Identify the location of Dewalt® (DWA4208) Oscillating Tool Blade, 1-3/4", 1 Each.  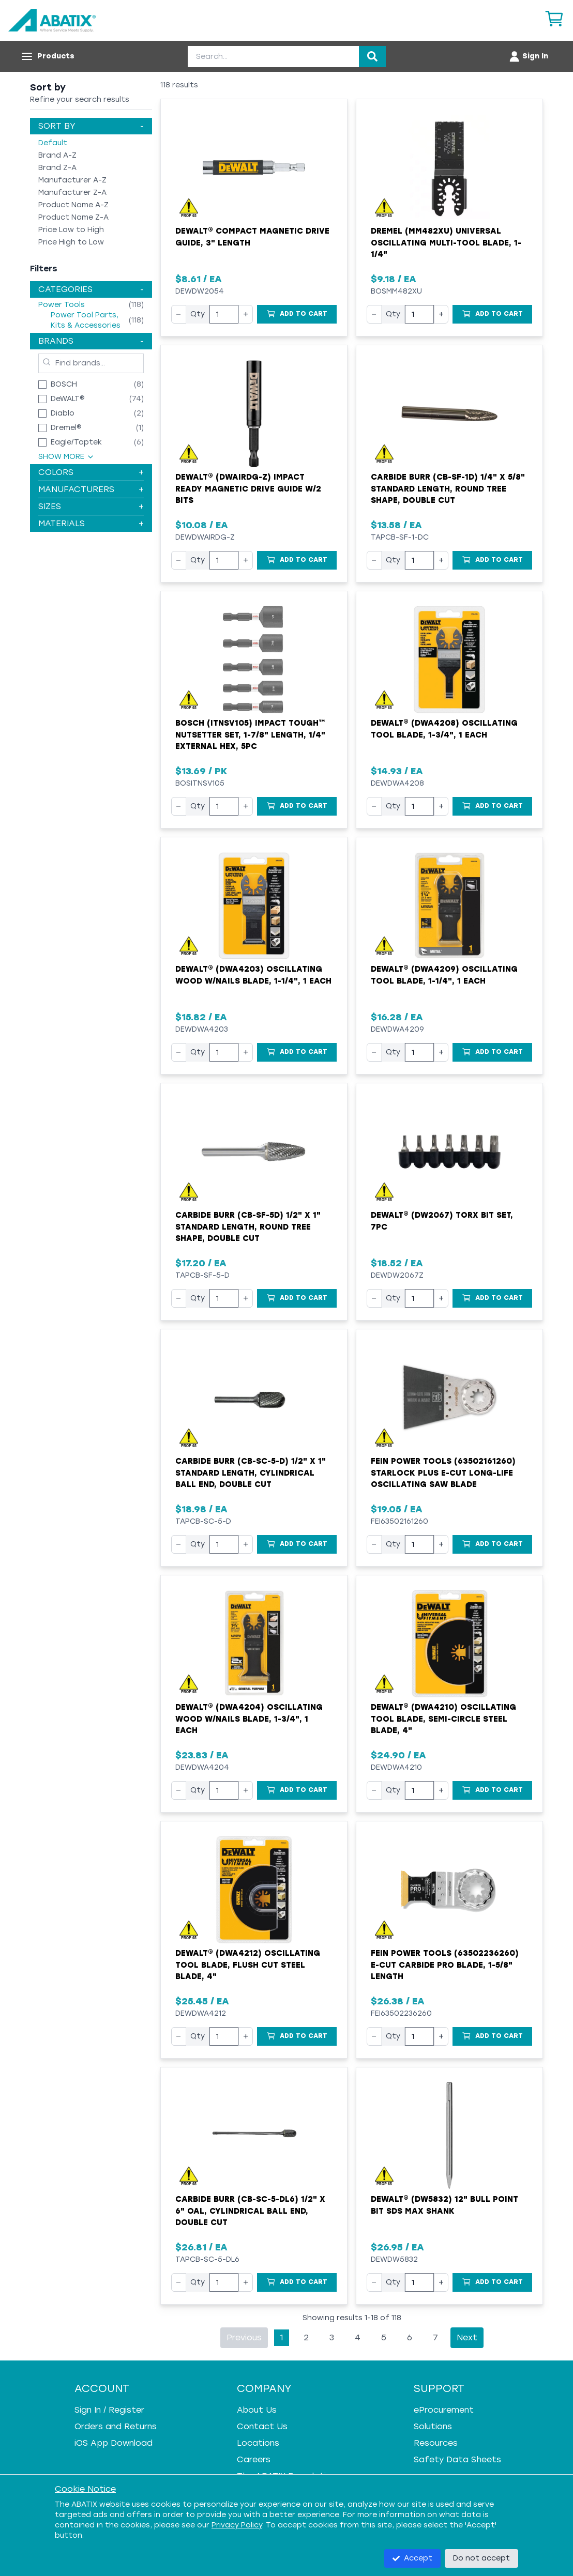
(444, 729).